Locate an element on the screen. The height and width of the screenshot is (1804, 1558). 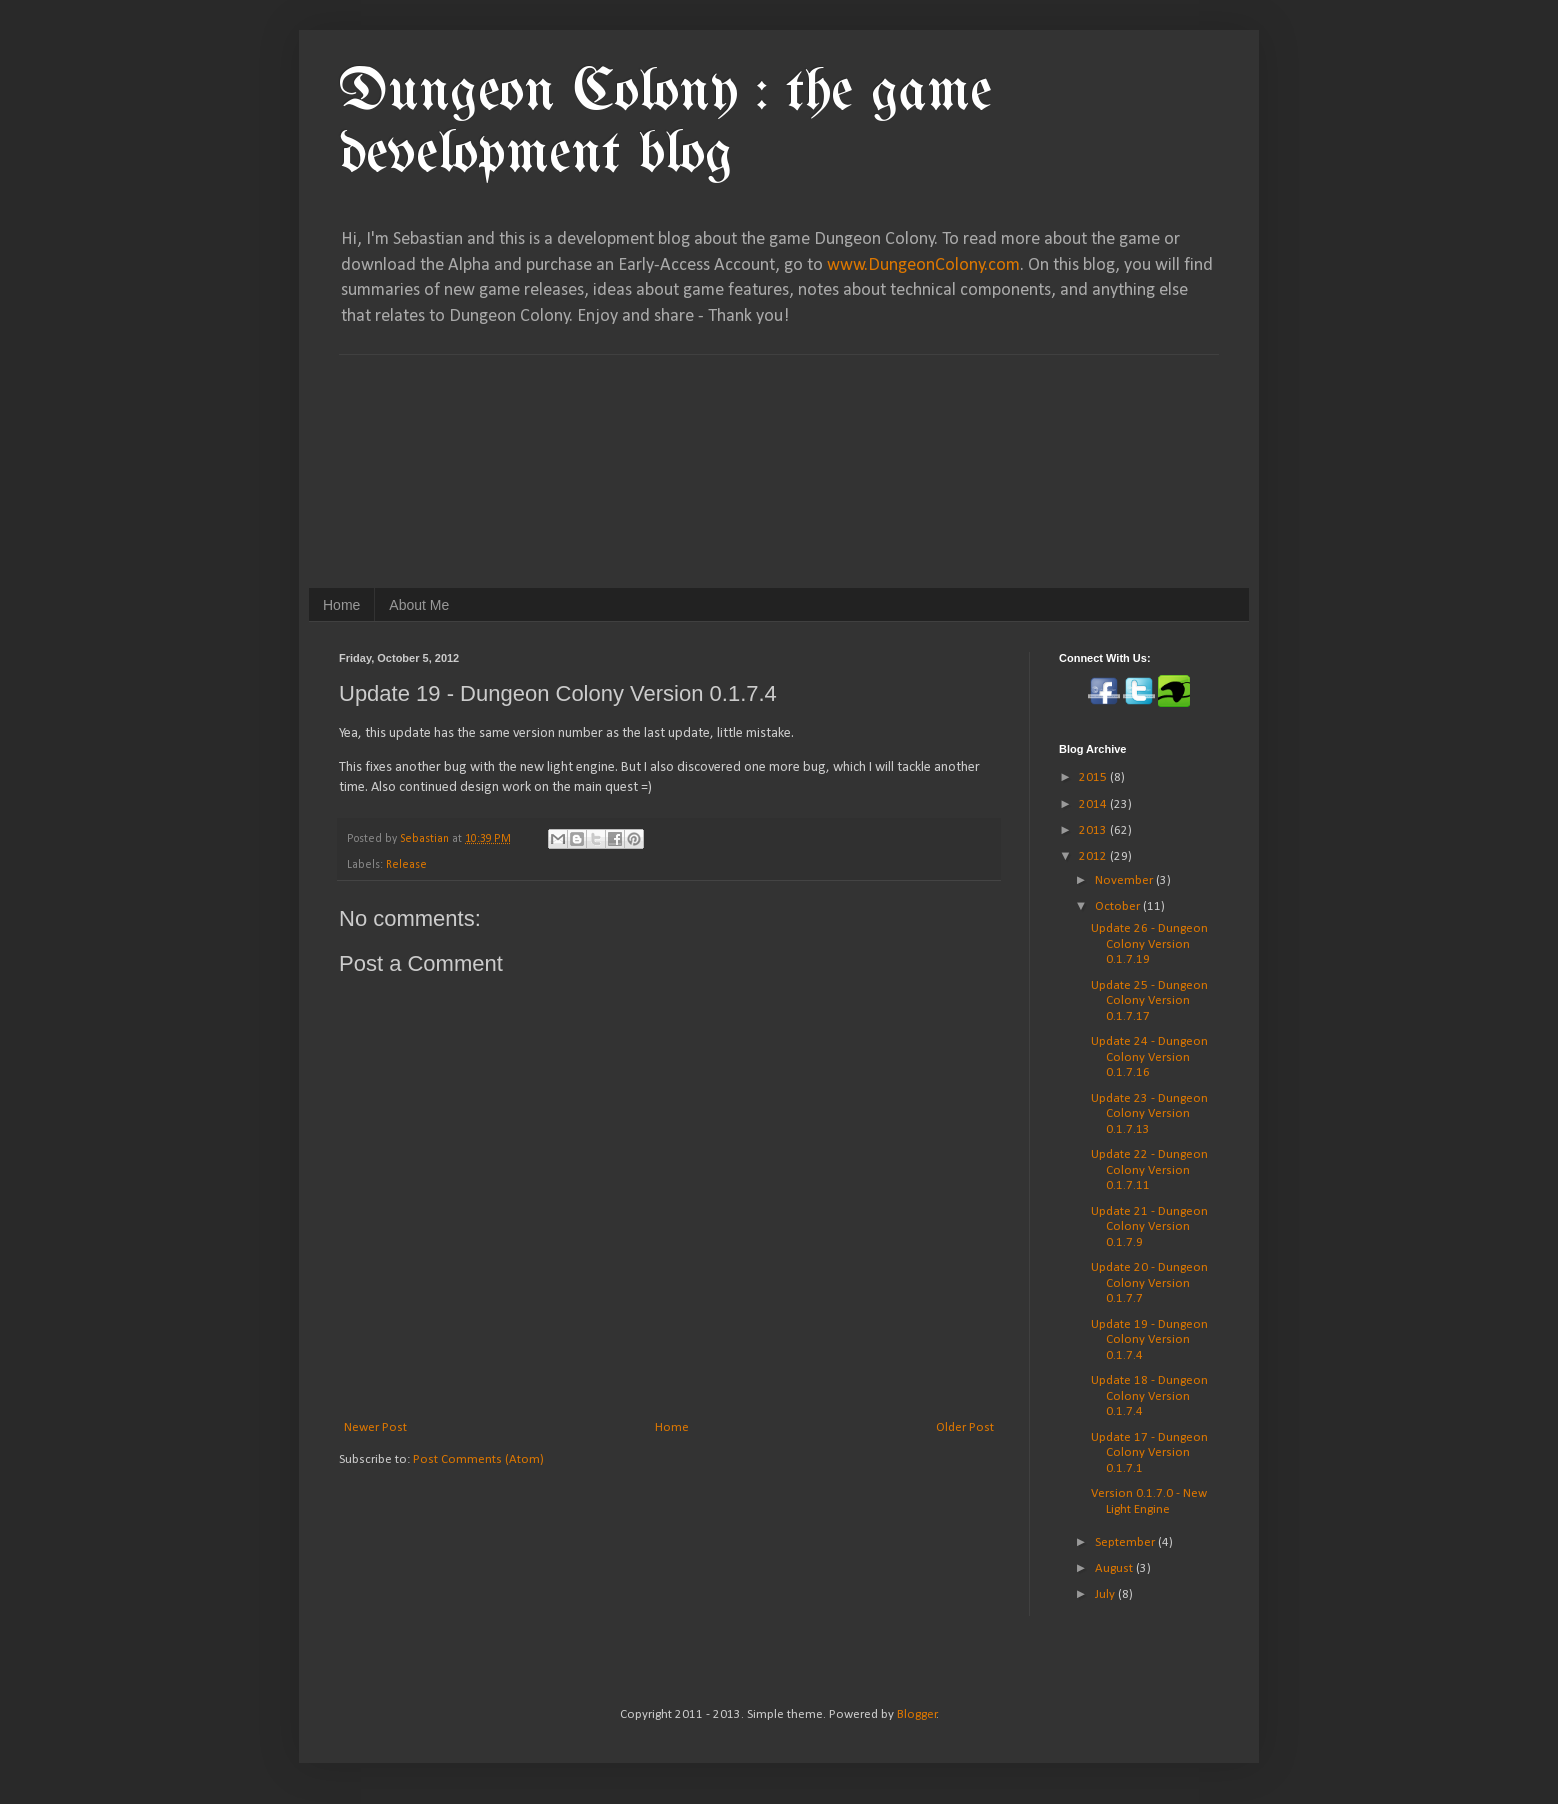
2014 is located at coordinates (1094, 804).